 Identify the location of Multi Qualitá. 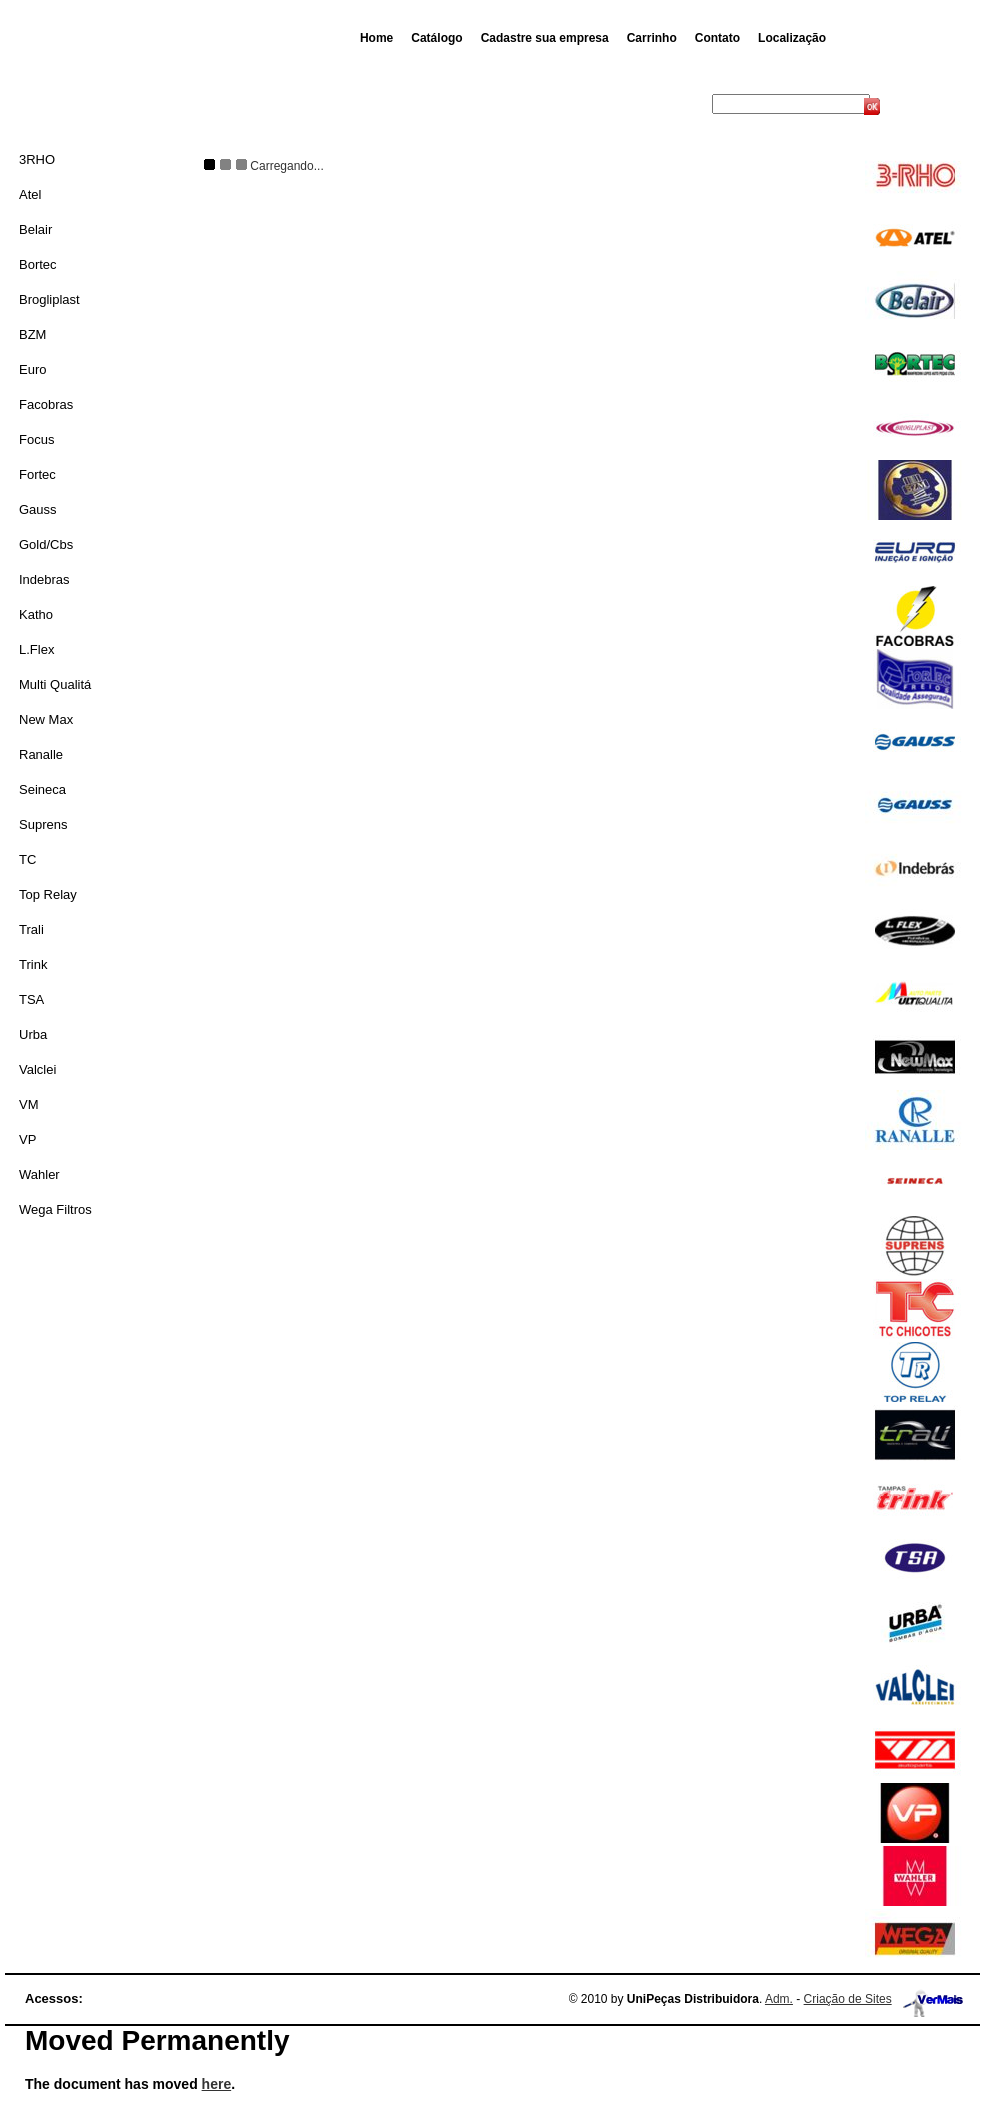
(55, 684).